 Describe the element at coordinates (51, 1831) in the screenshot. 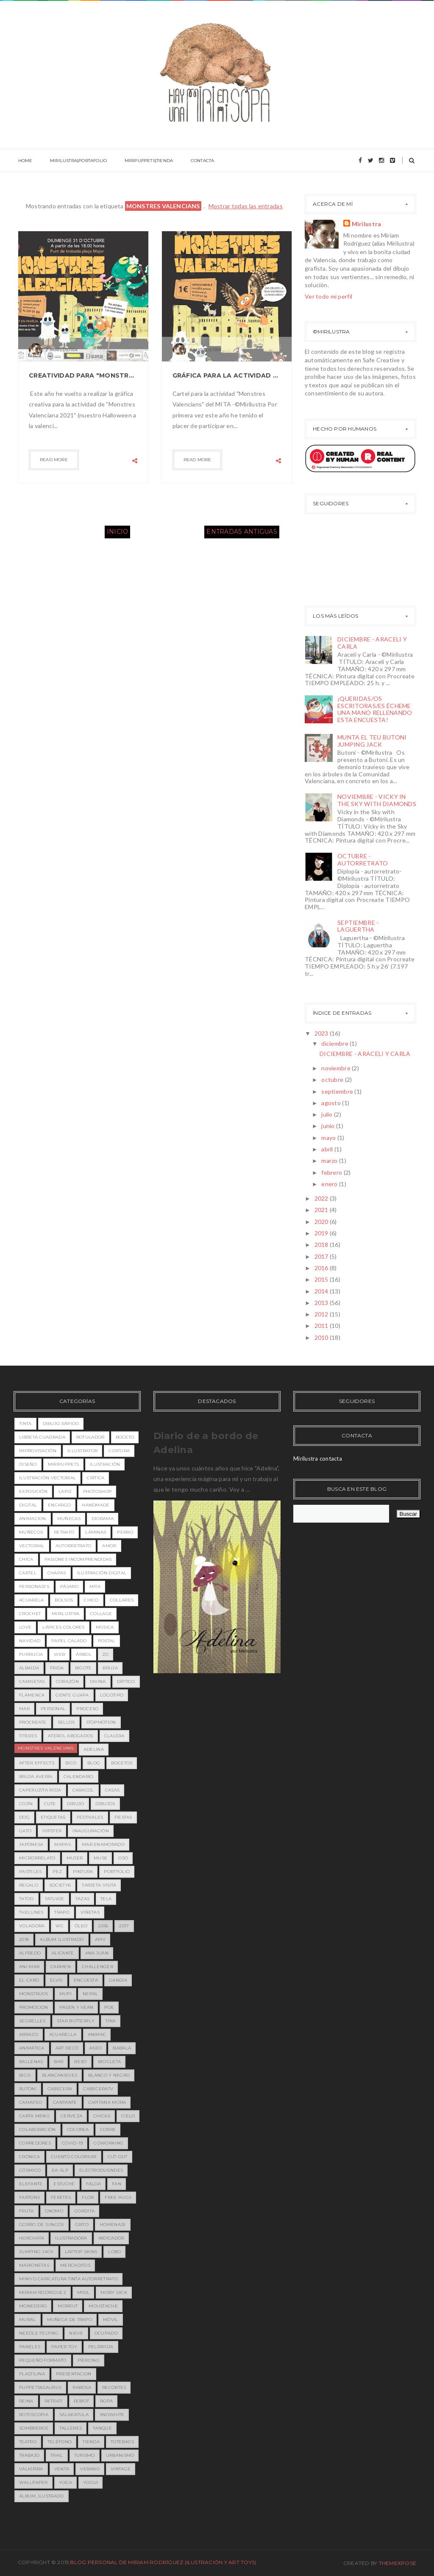

I see `hipster` at that location.